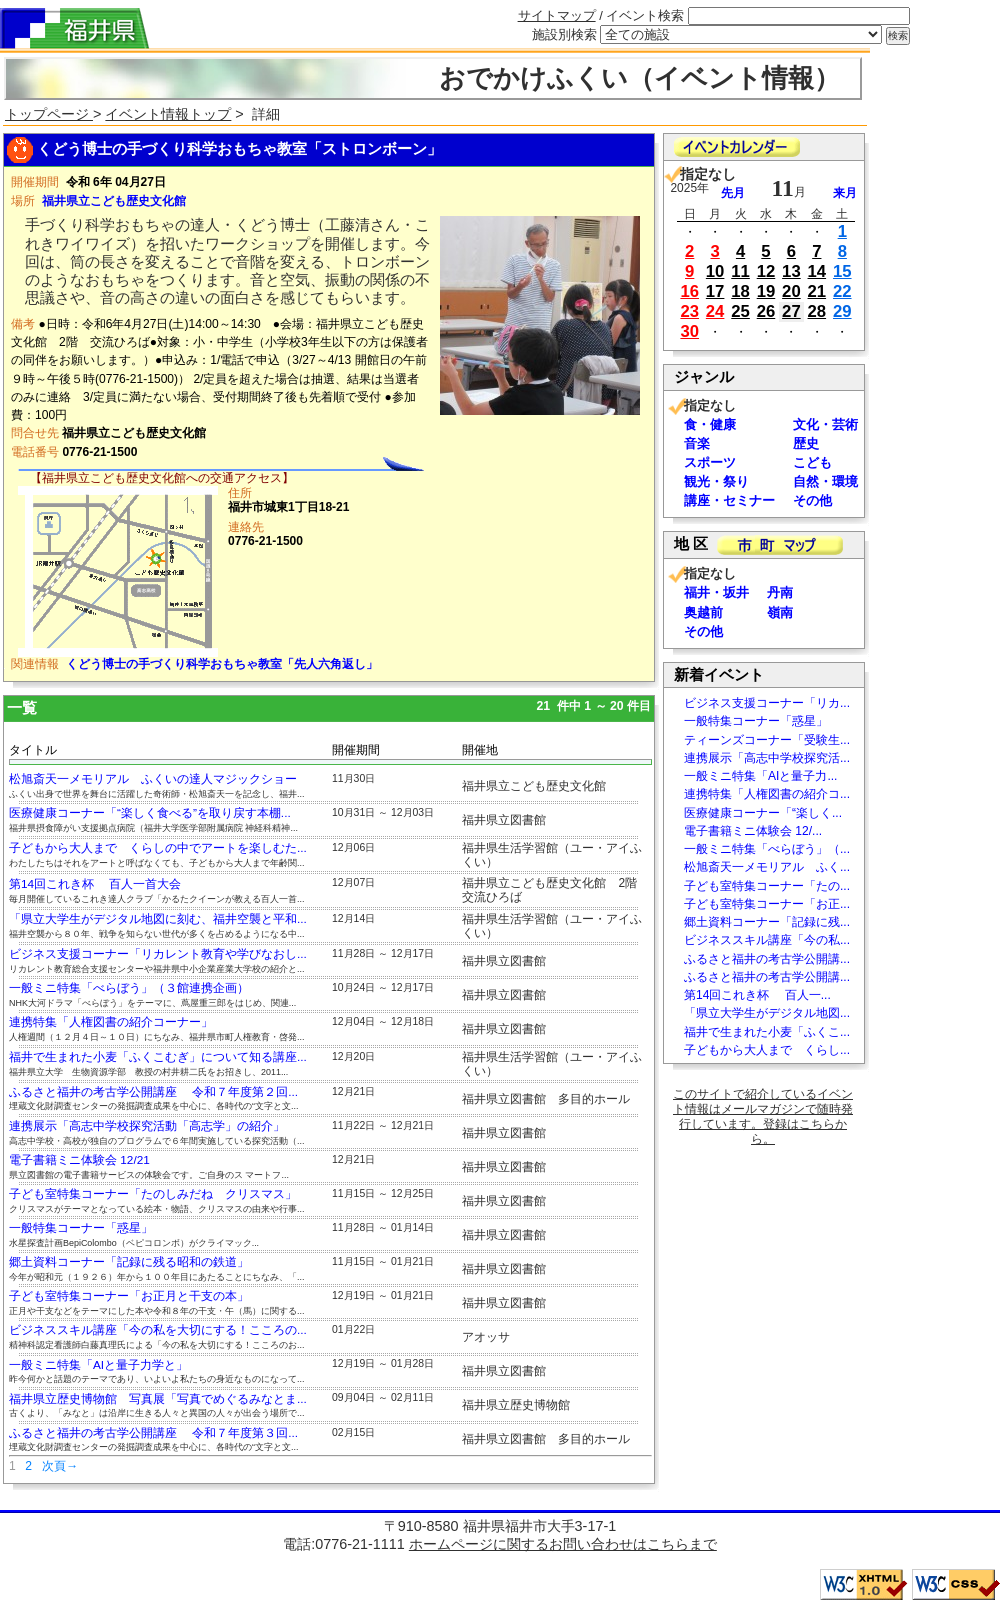 This screenshot has height=1616, width=1000. Describe the element at coordinates (715, 271) in the screenshot. I see `10` at that location.